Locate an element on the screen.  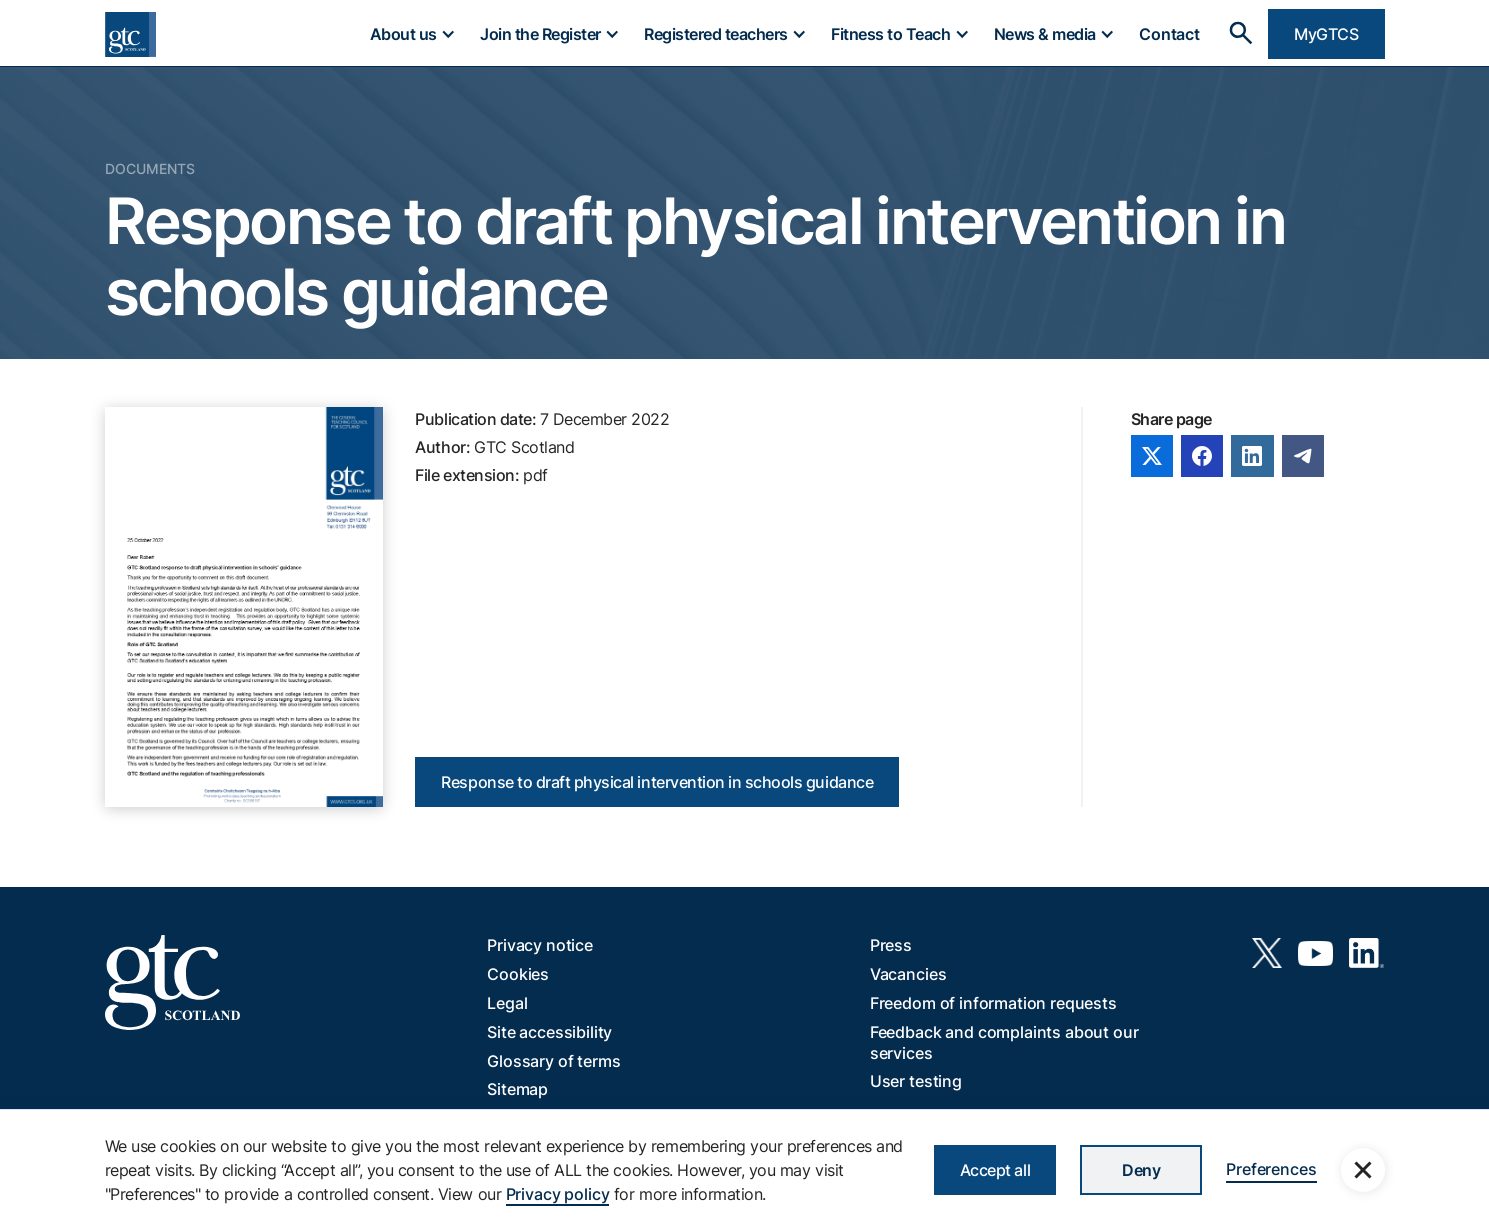
Freedom of information requests is located at coordinates (993, 1003).